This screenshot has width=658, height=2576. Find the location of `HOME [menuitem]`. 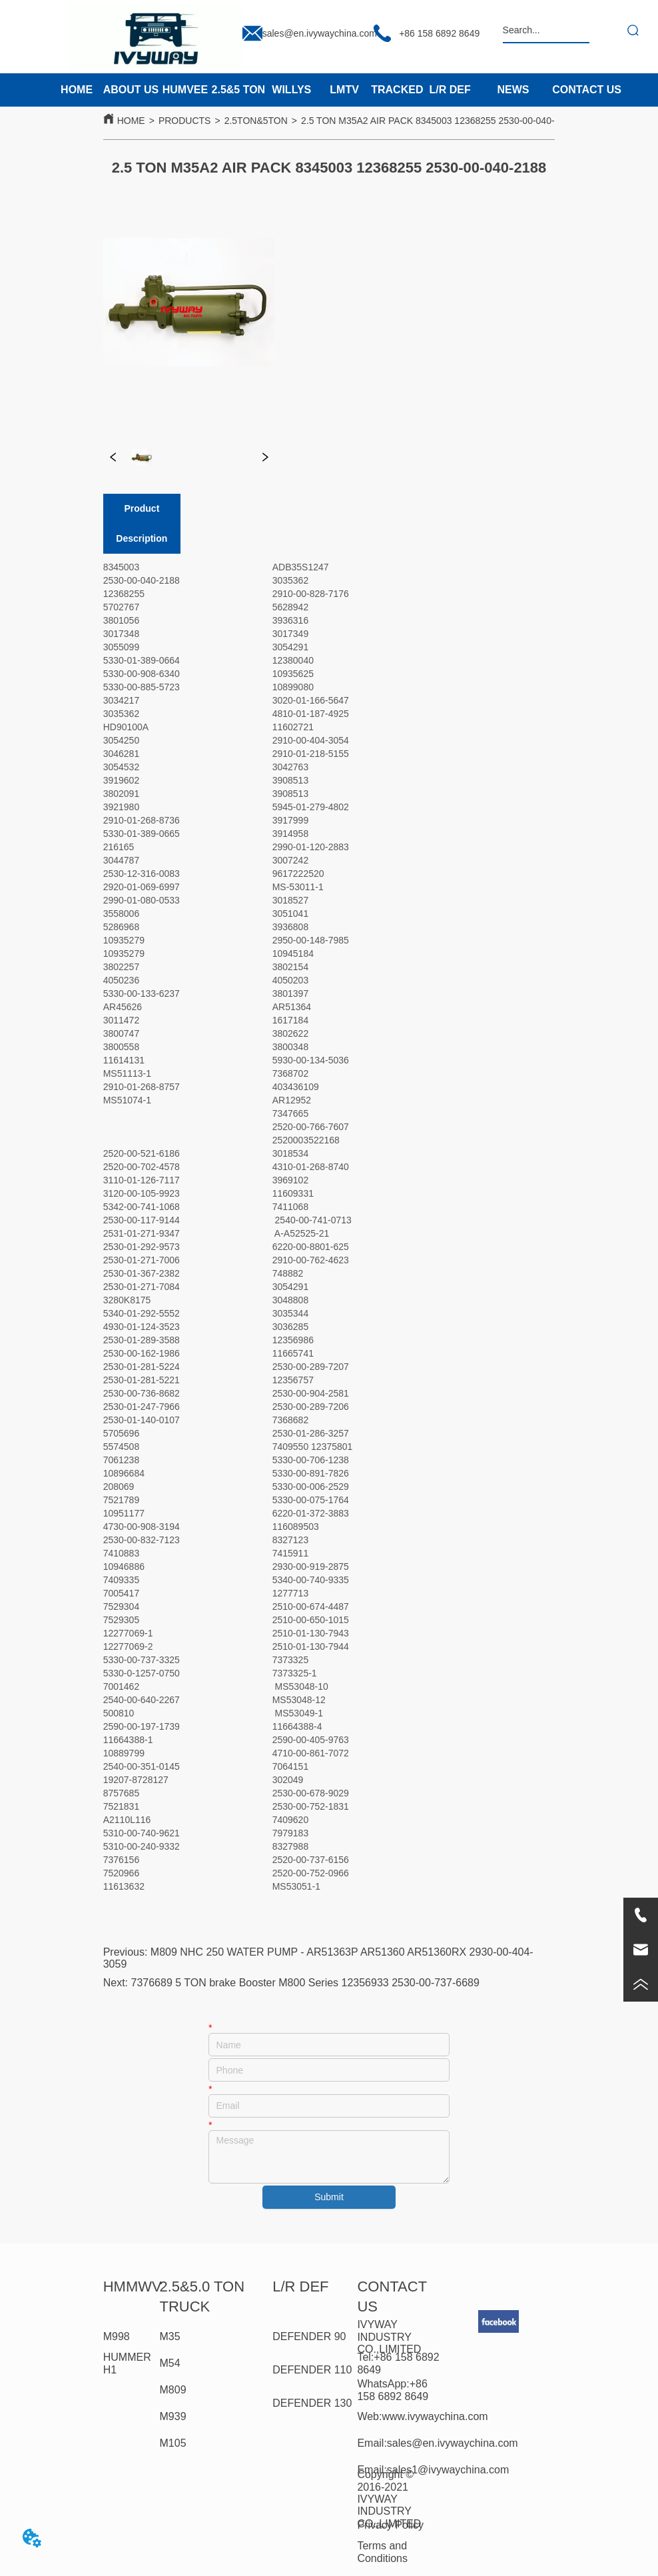

HOME [menuitem] is located at coordinates (77, 89).